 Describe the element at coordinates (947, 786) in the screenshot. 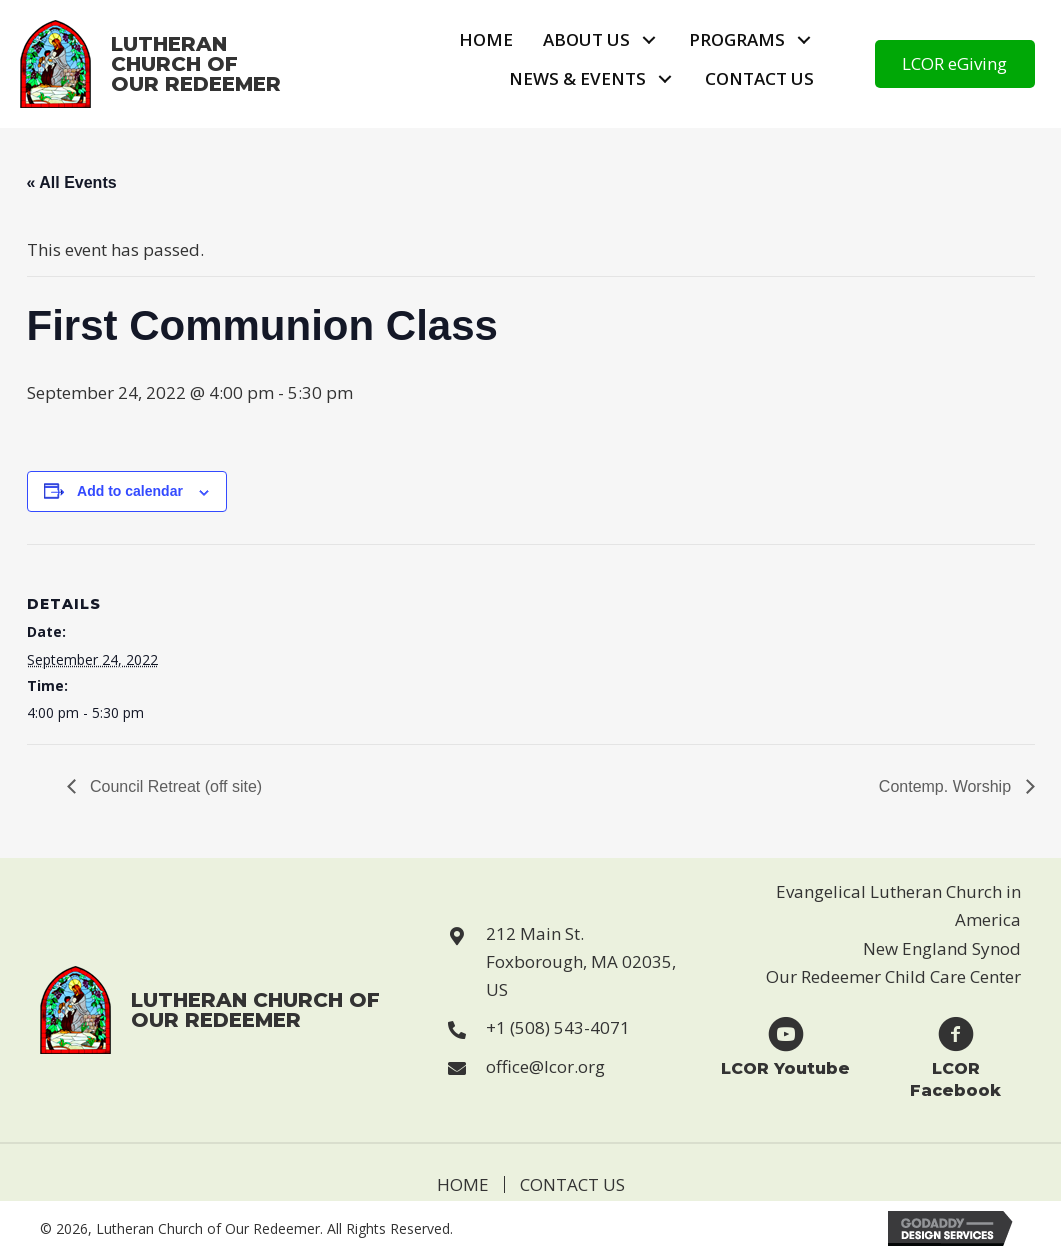

I see `Contemp. Worship` at that location.